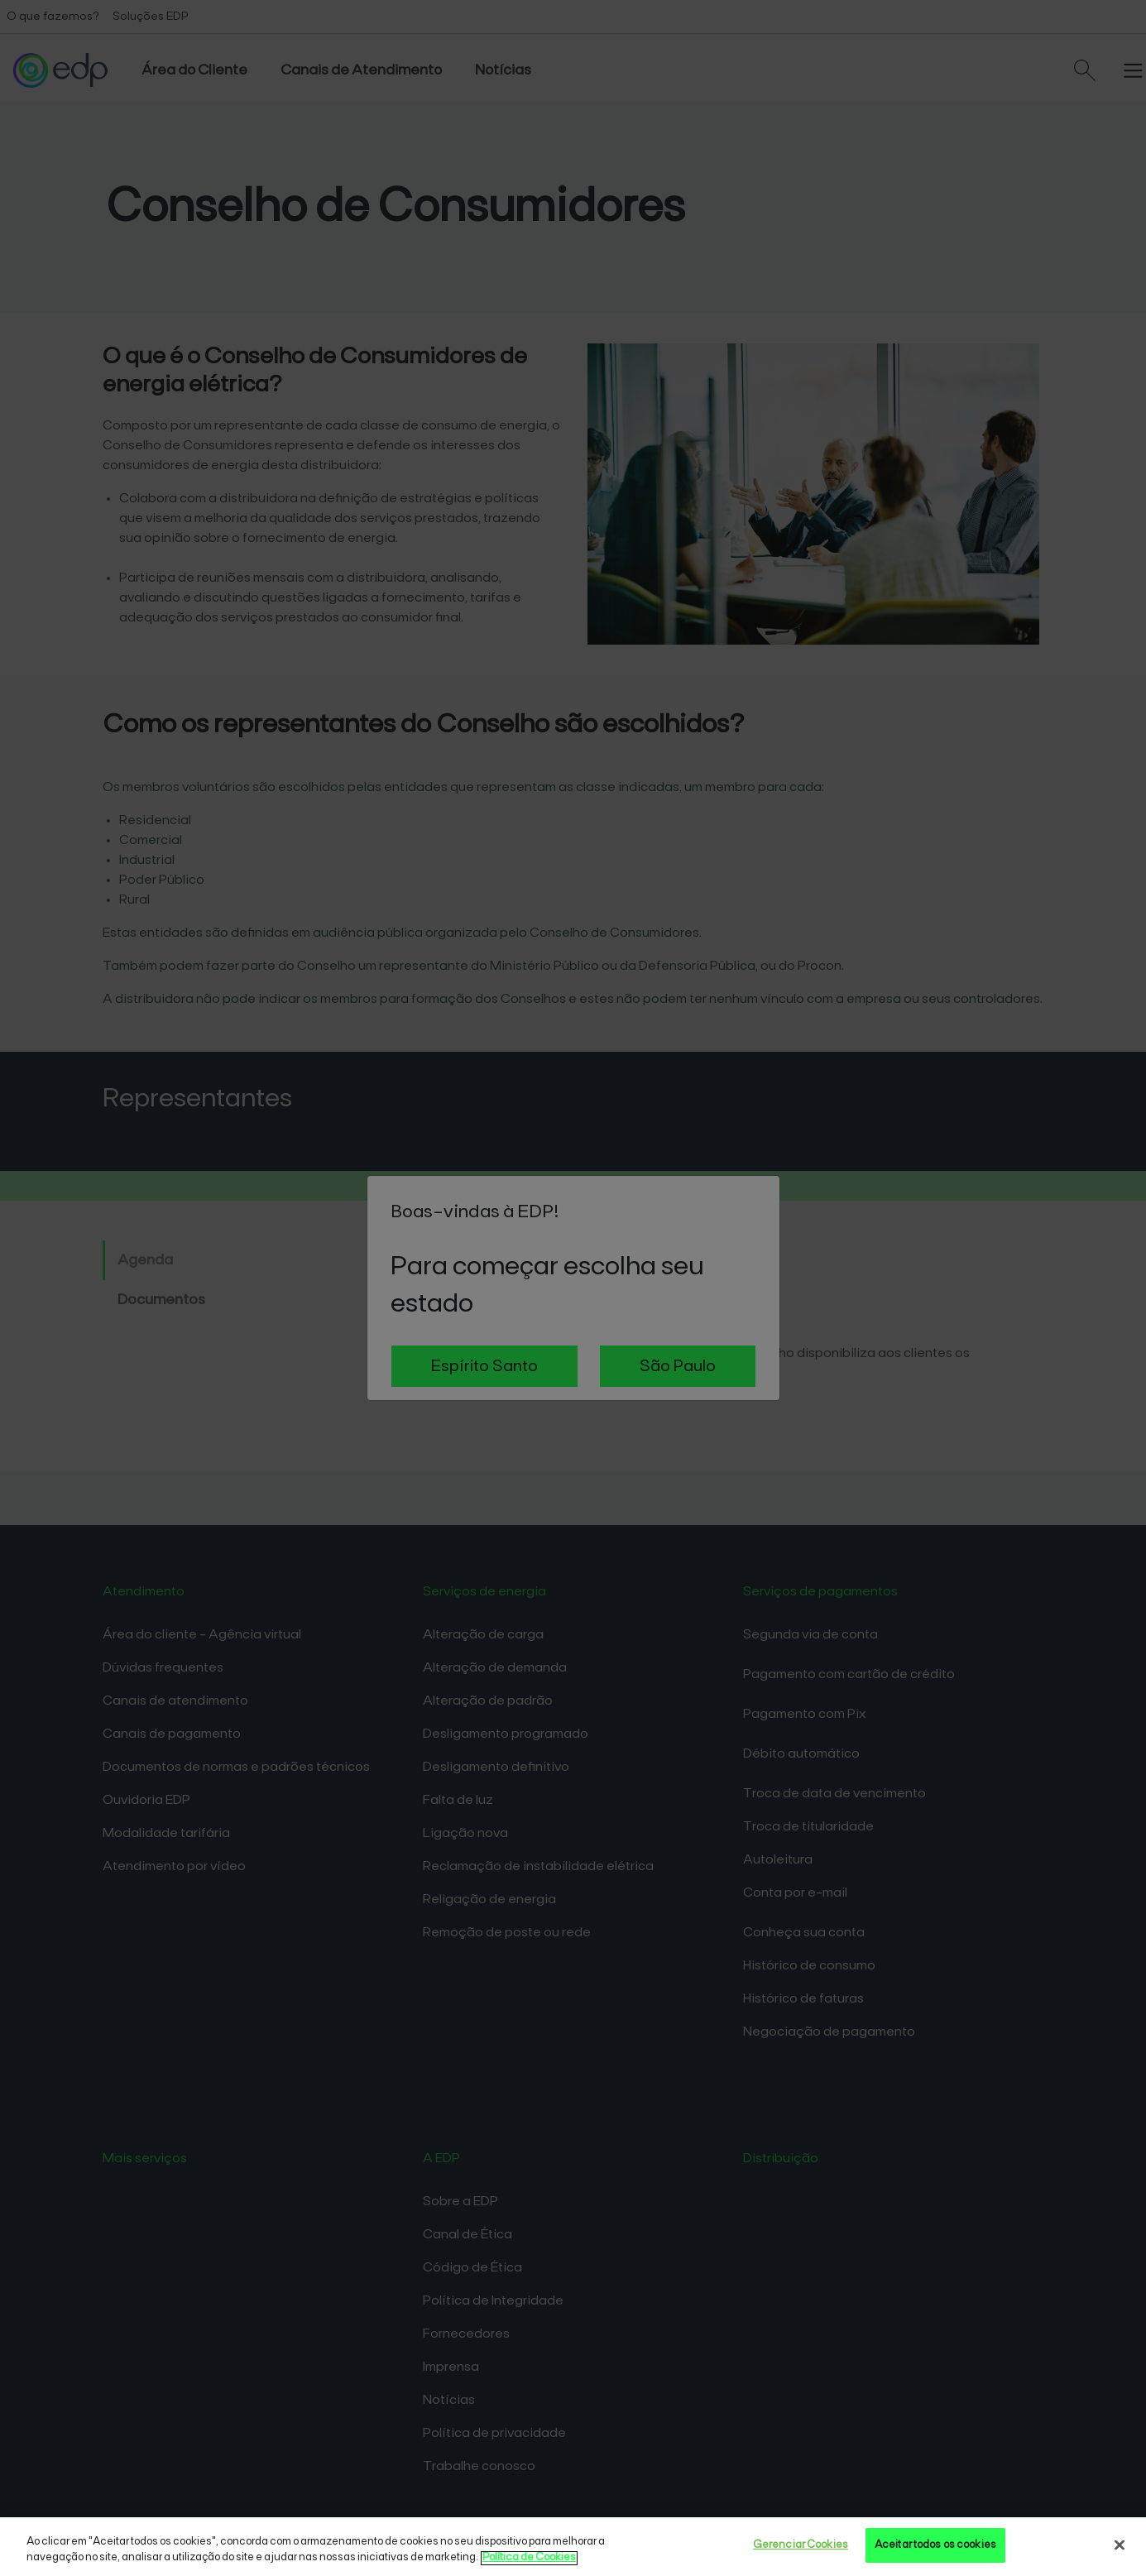 The height and width of the screenshot is (2576, 1146). Describe the element at coordinates (935, 2545) in the screenshot. I see `Aceitar todos os cookies` at that location.